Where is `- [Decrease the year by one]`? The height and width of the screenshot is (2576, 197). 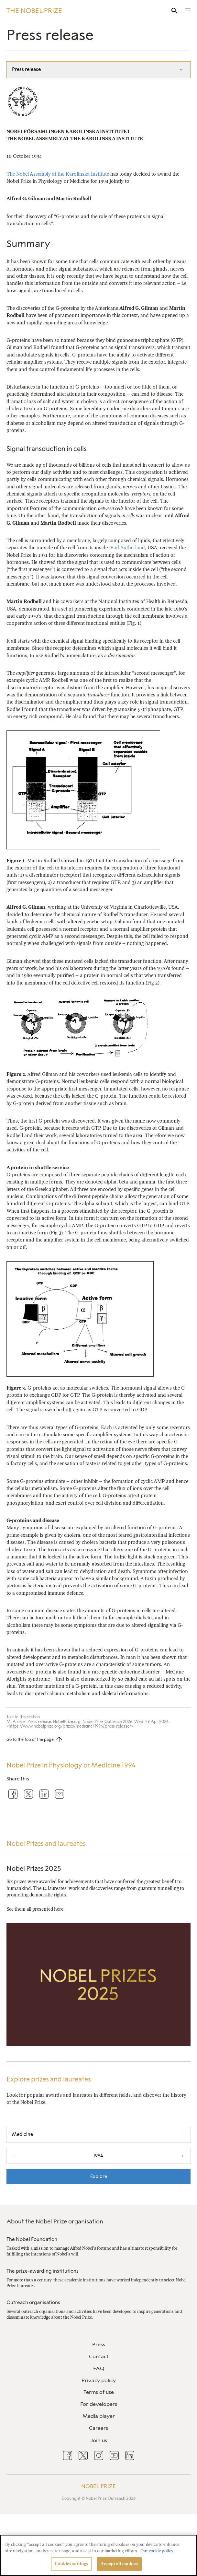
- [Decrease the year by one] is located at coordinates (14, 2156).